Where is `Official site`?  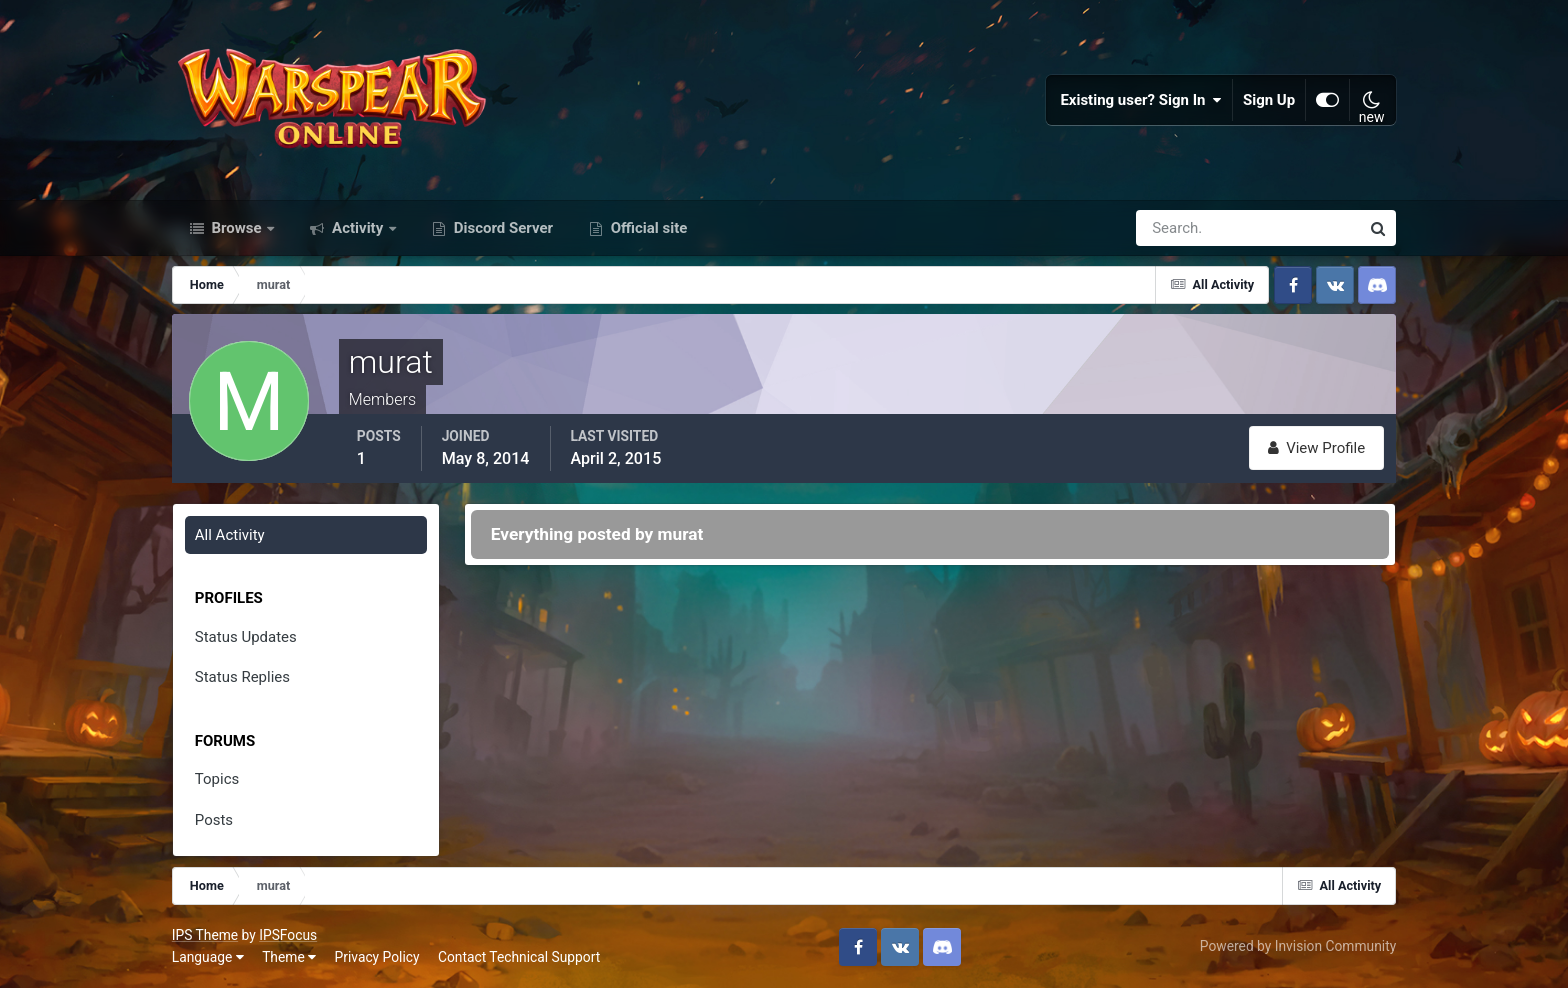
Official site is located at coordinates (647, 228).